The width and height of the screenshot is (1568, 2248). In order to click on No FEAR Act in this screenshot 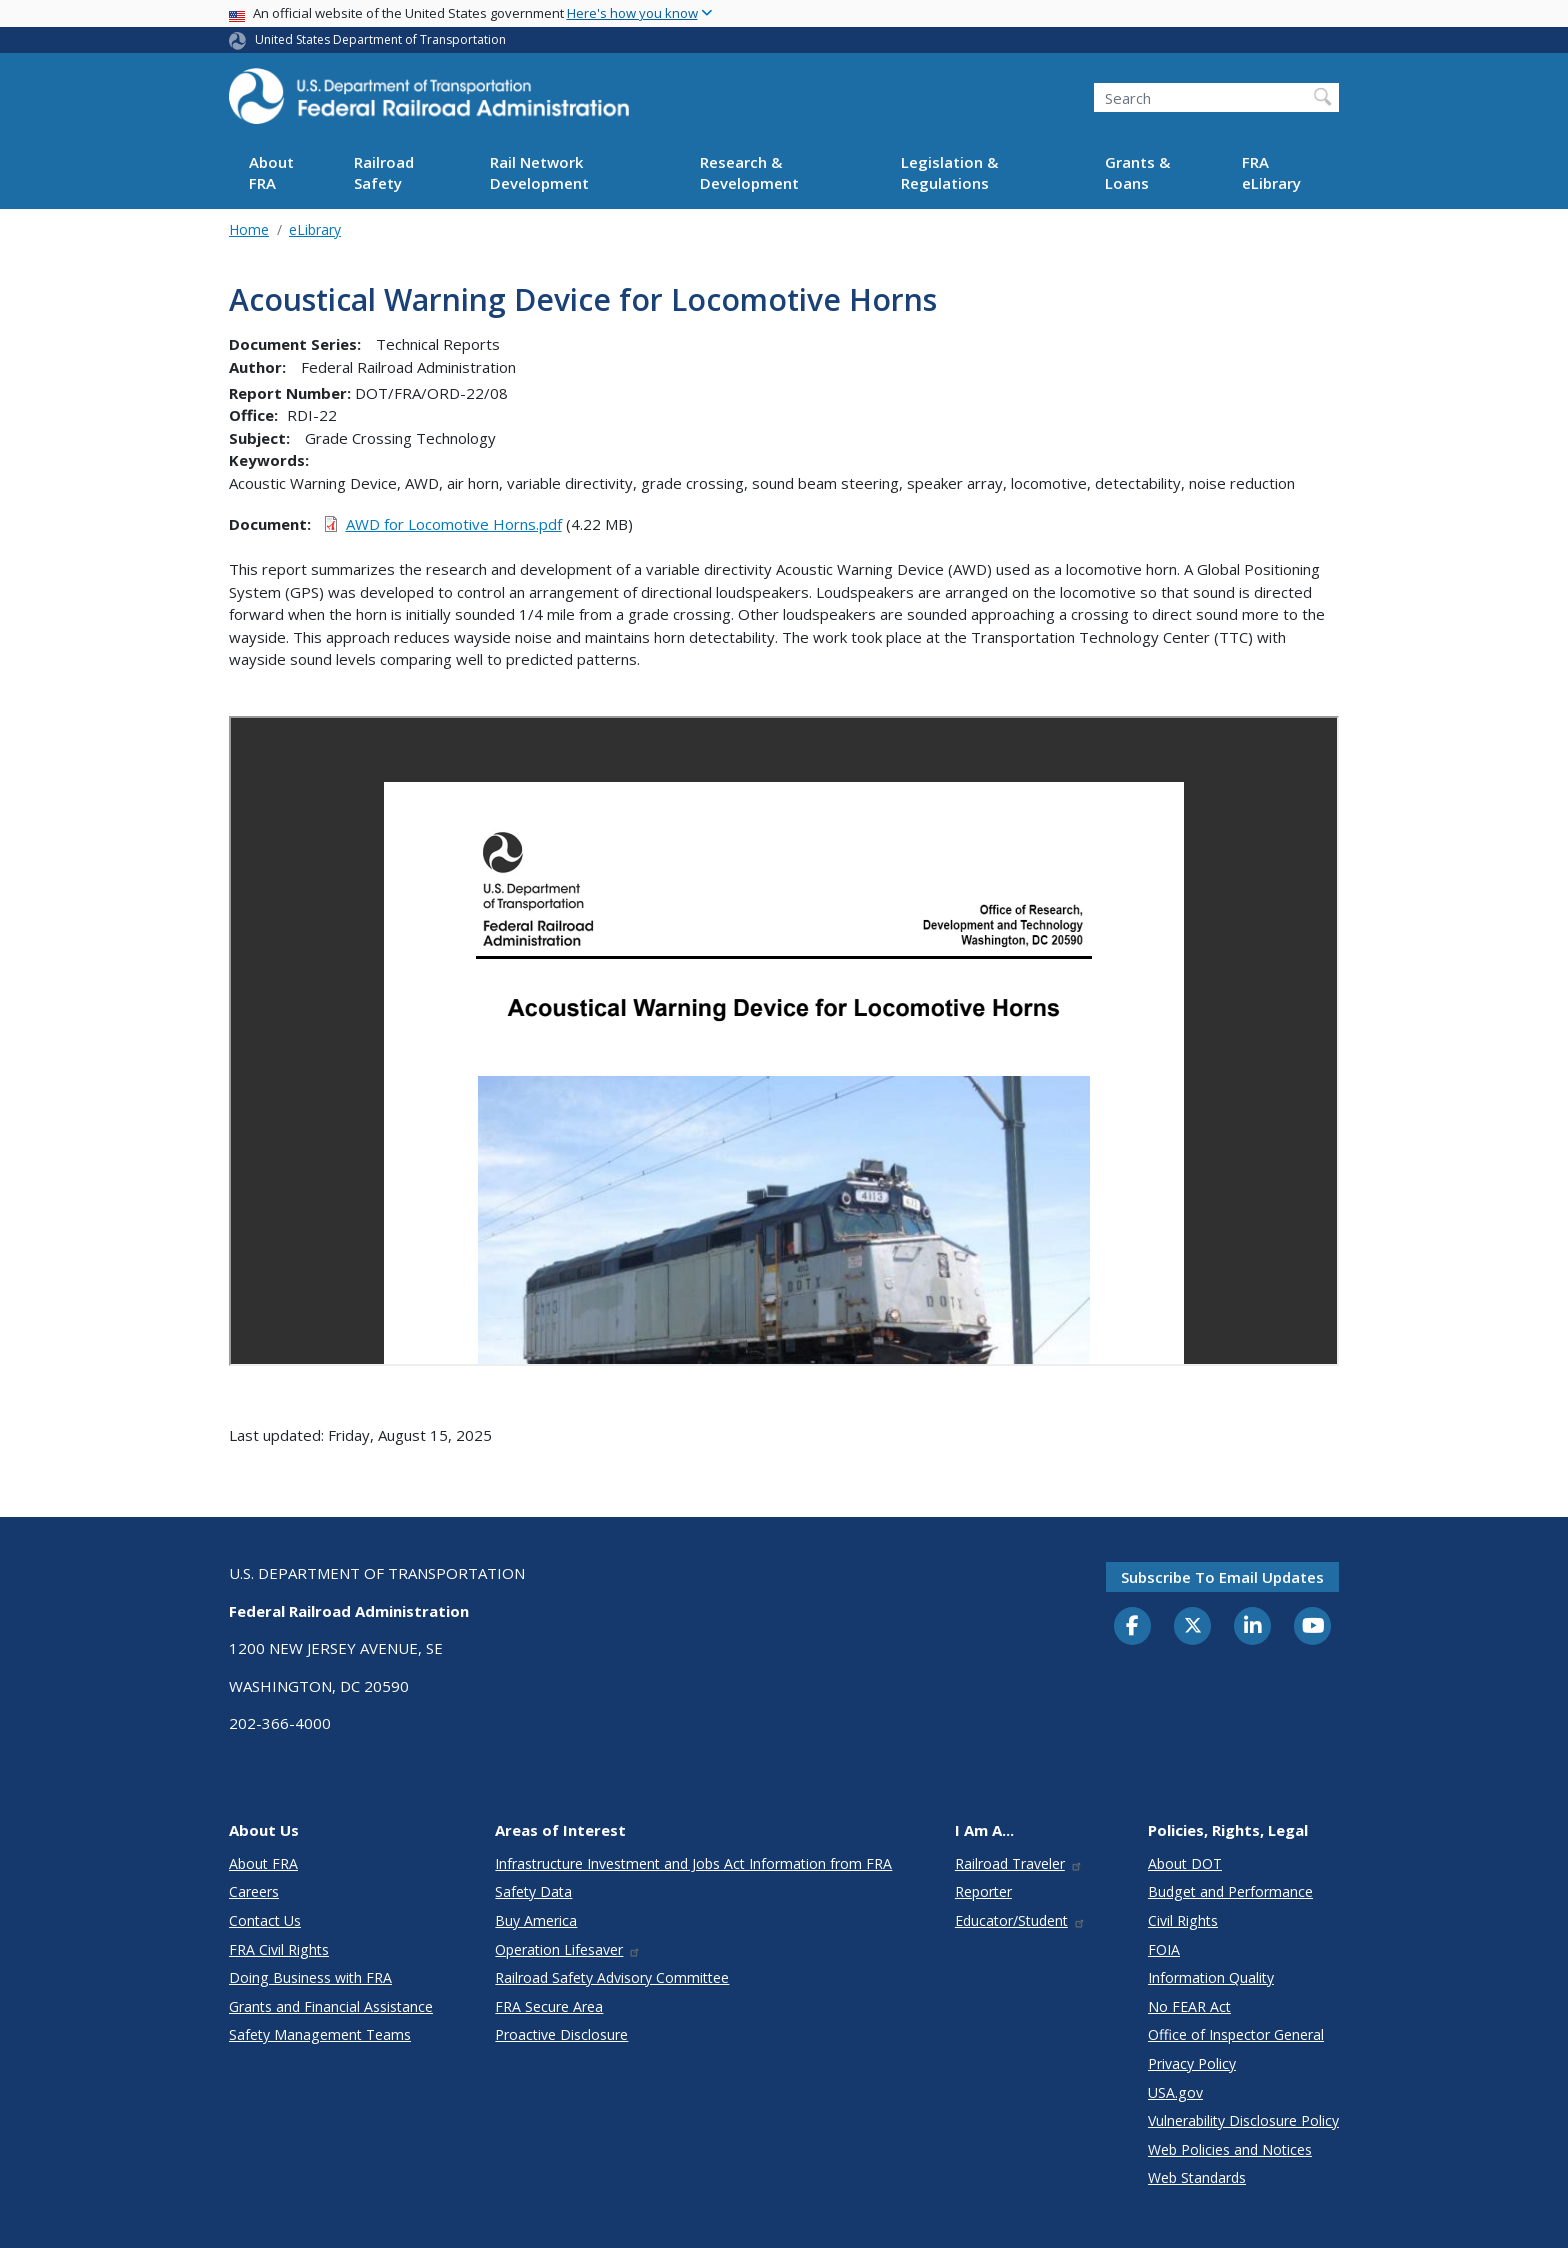, I will do `click(1189, 2006)`.